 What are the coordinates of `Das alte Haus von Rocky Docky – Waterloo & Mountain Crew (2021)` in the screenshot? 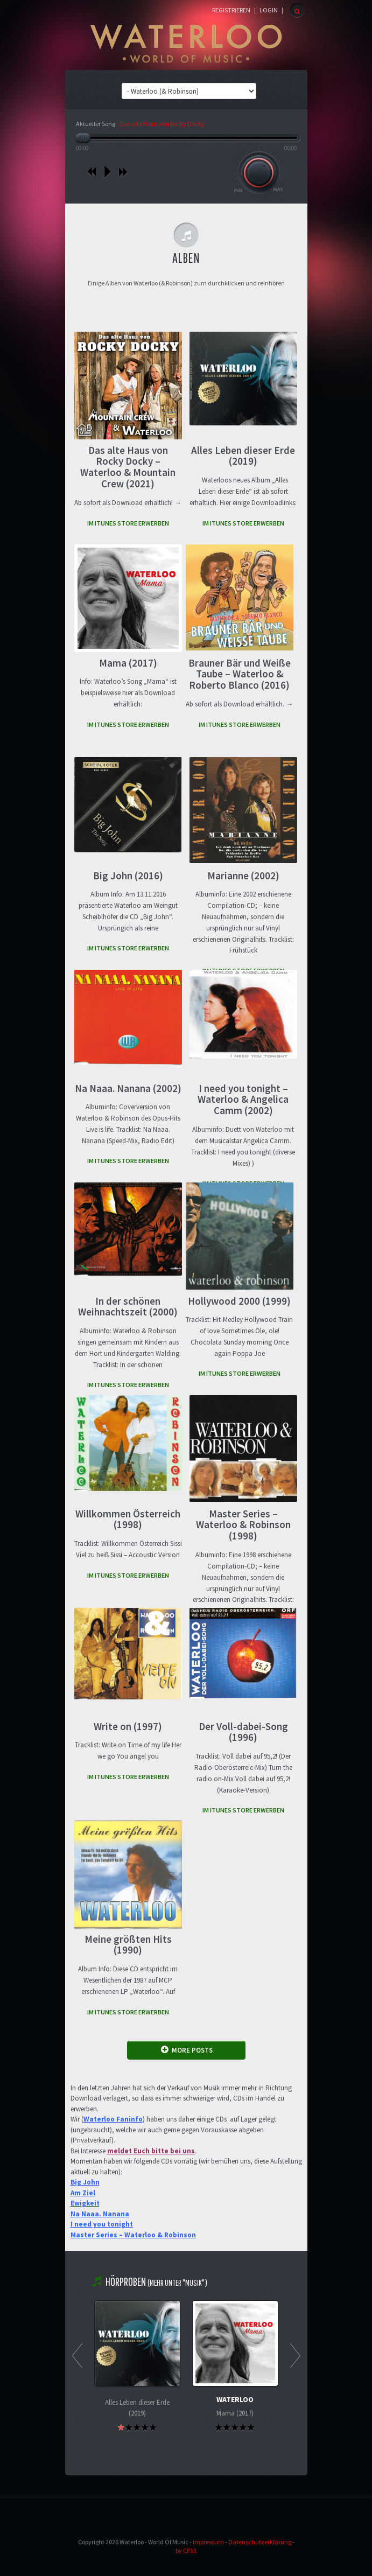 It's located at (128, 467).